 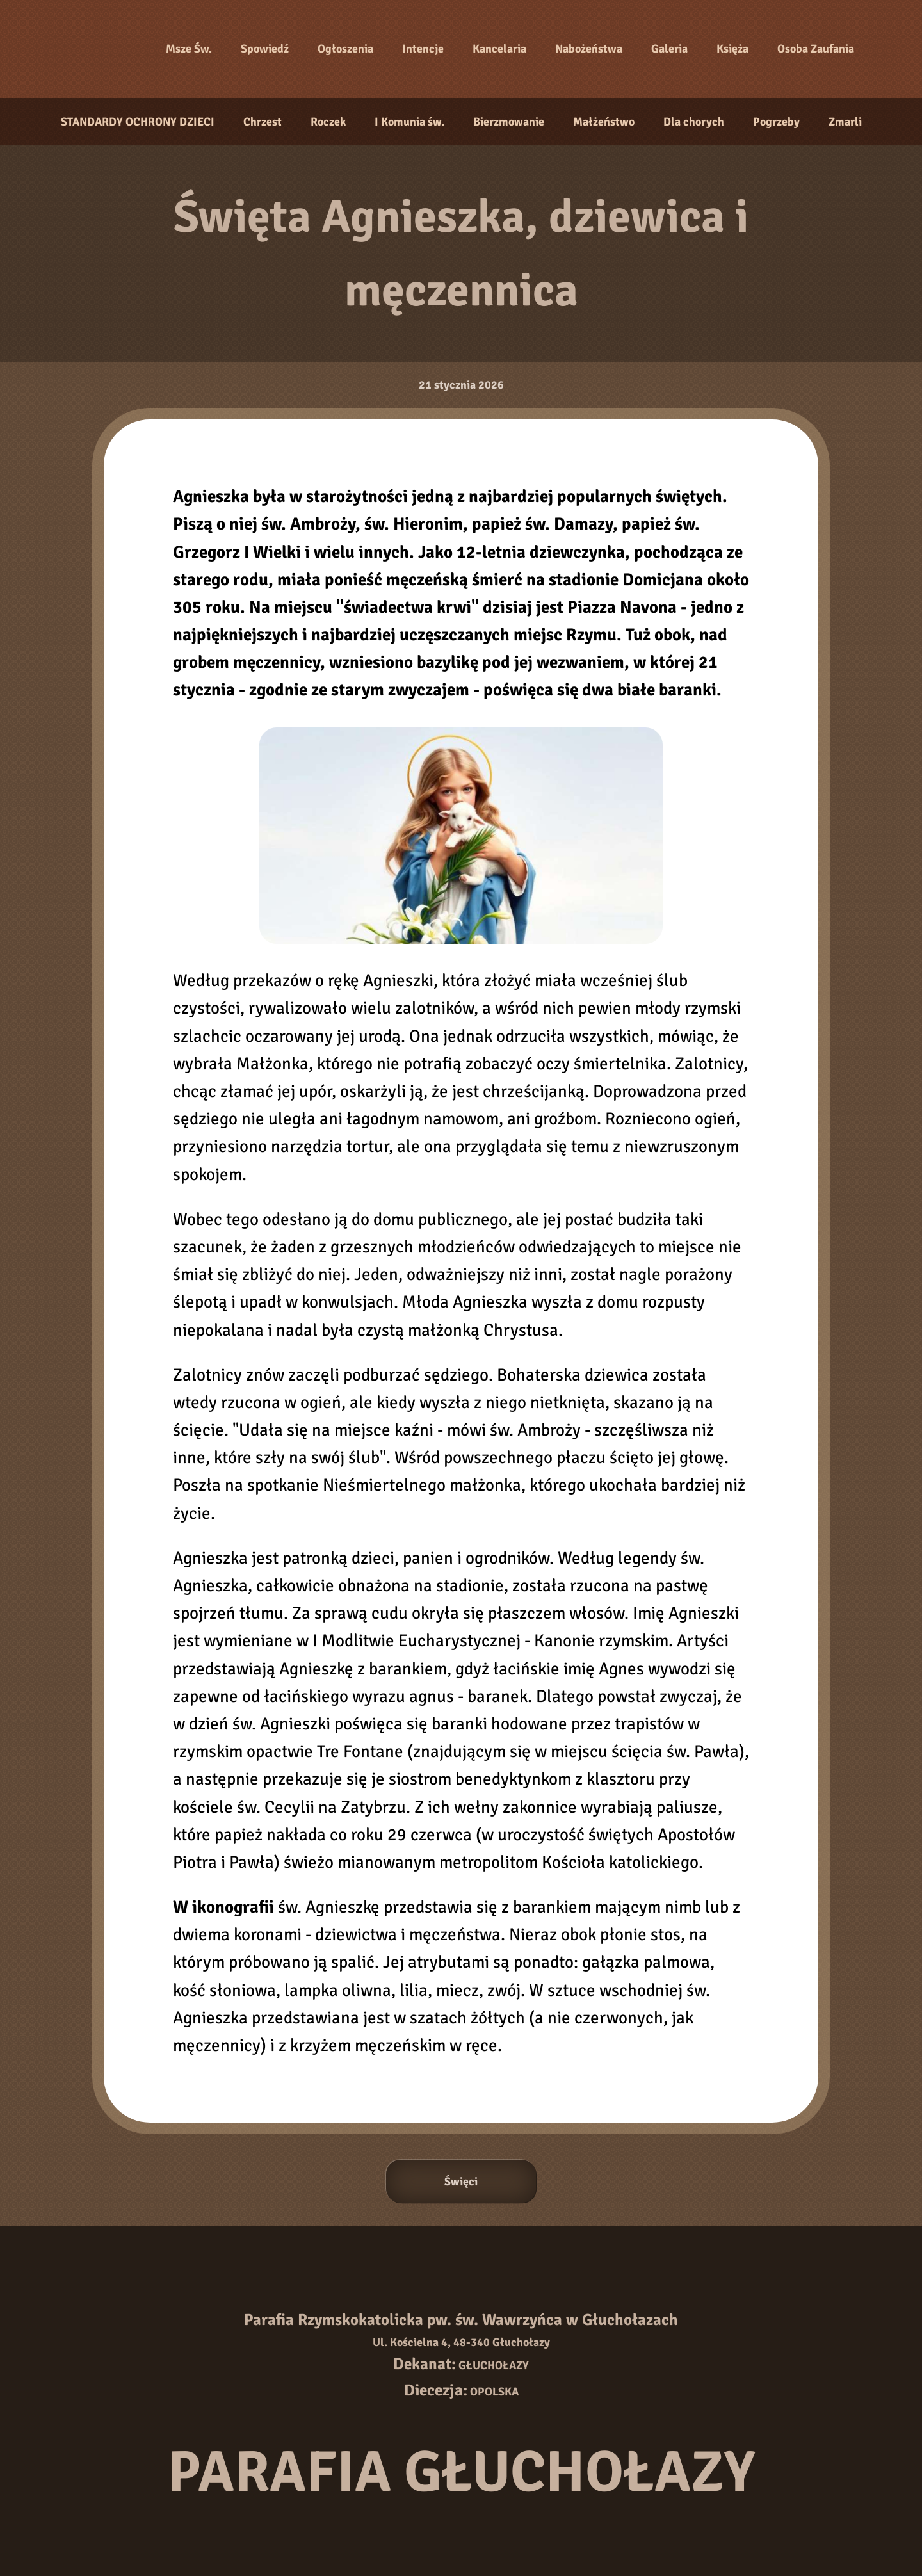 What do you see at coordinates (588, 49) in the screenshot?
I see `Nabożeństwa` at bounding box center [588, 49].